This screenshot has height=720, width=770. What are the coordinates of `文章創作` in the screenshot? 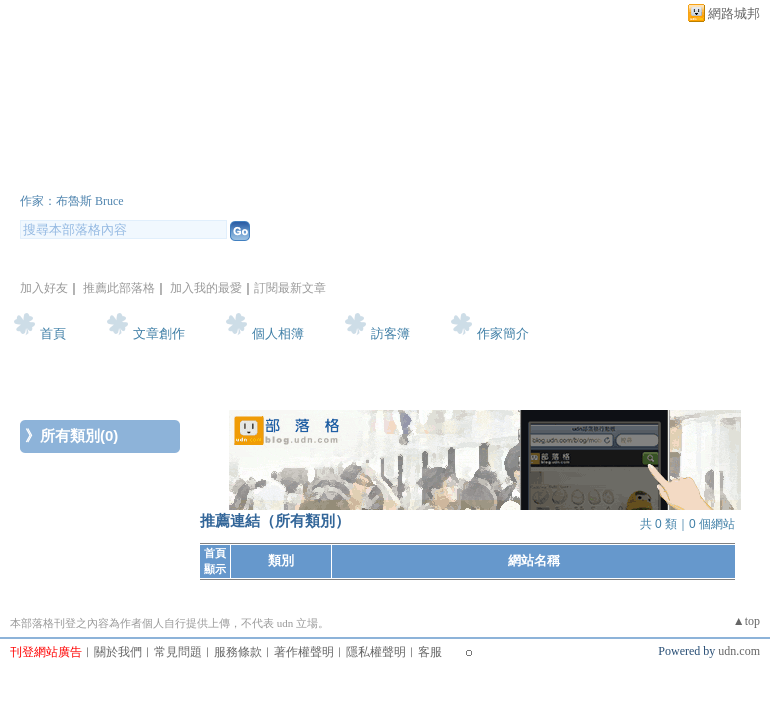 It's located at (159, 333).